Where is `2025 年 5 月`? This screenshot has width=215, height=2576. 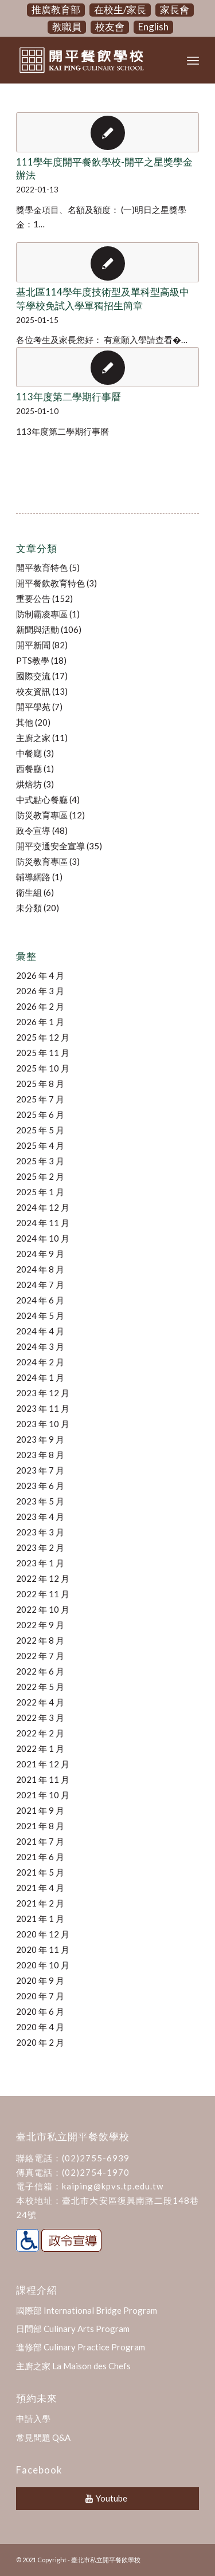 2025 年 5 月 is located at coordinates (40, 1130).